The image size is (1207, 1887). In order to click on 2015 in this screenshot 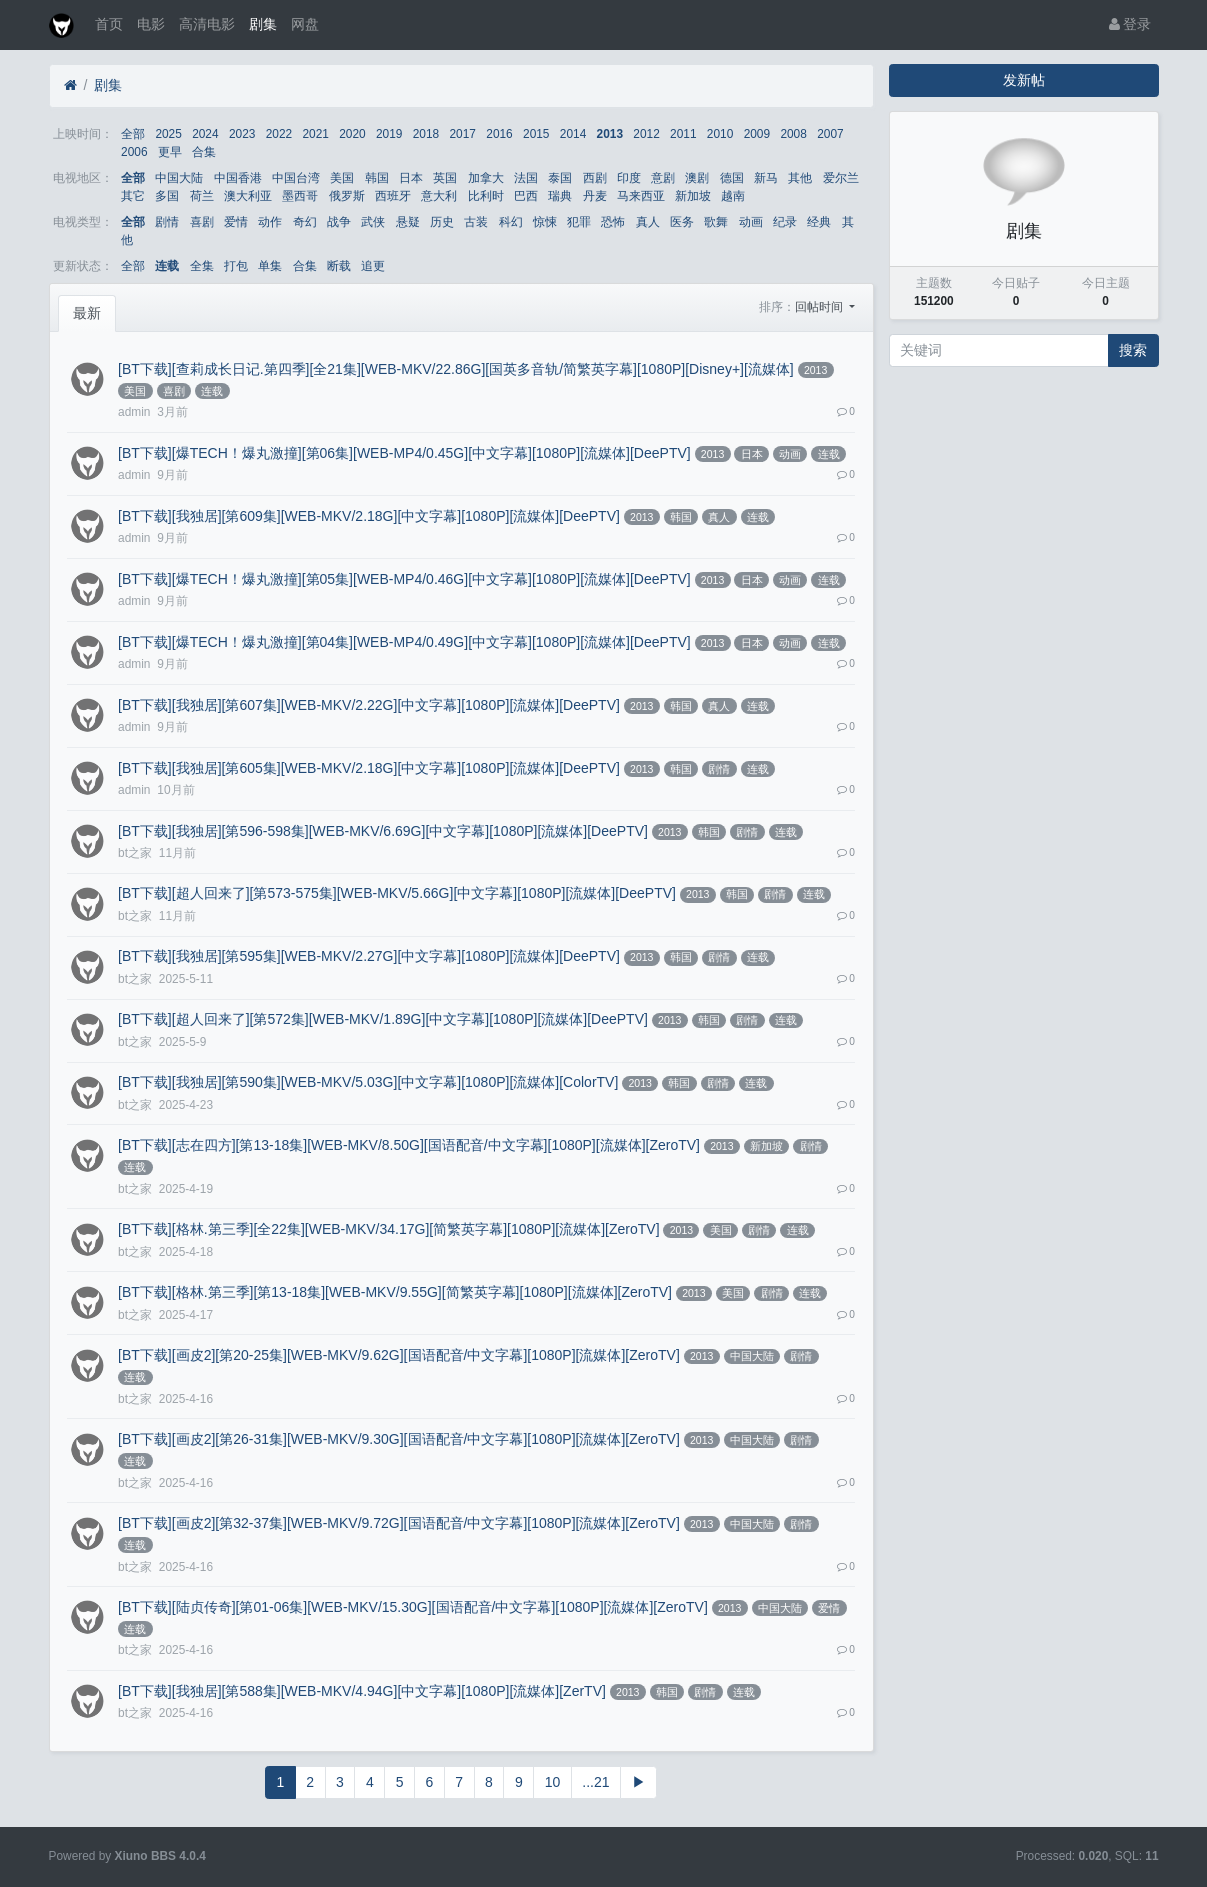, I will do `click(536, 134)`.